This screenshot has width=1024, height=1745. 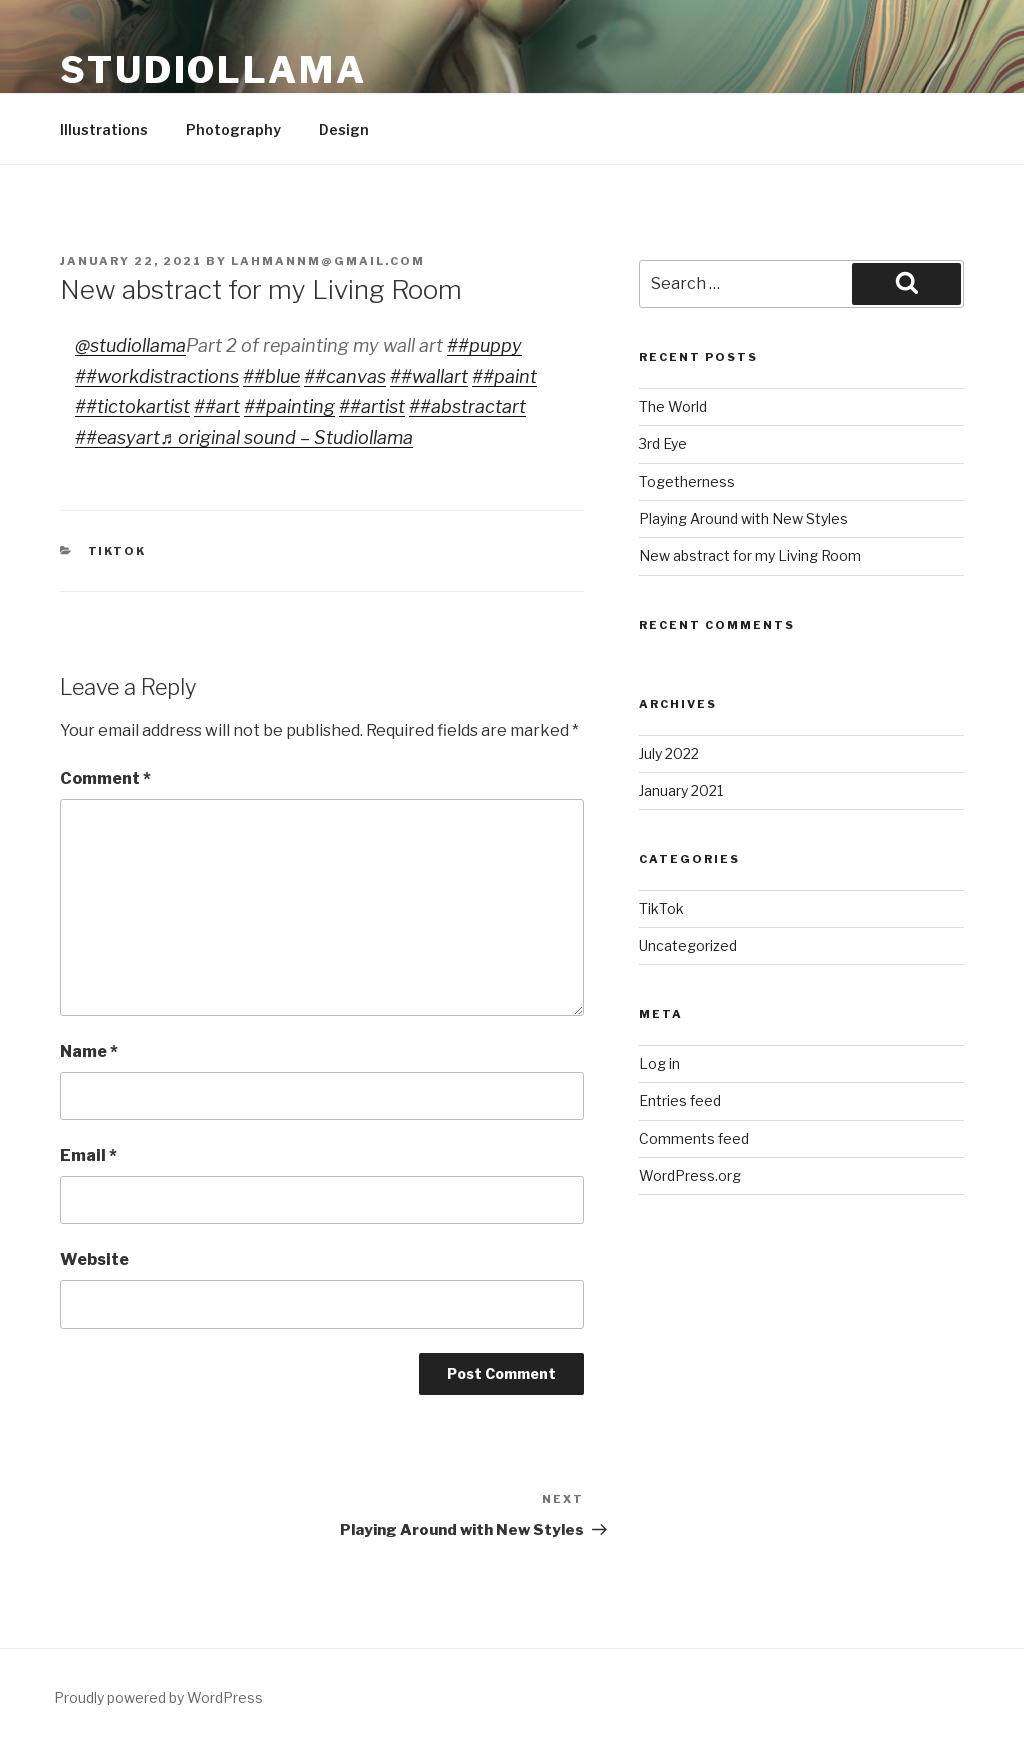 I want to click on @studiollama, so click(x=130, y=345).